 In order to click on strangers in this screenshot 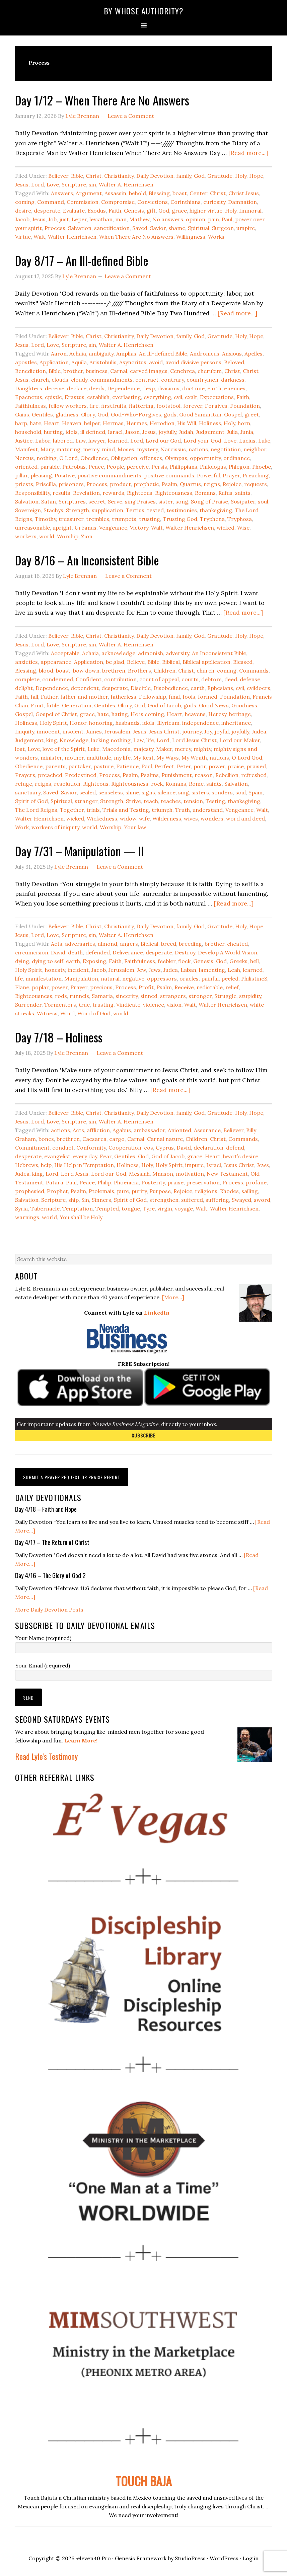, I will do `click(173, 996)`.